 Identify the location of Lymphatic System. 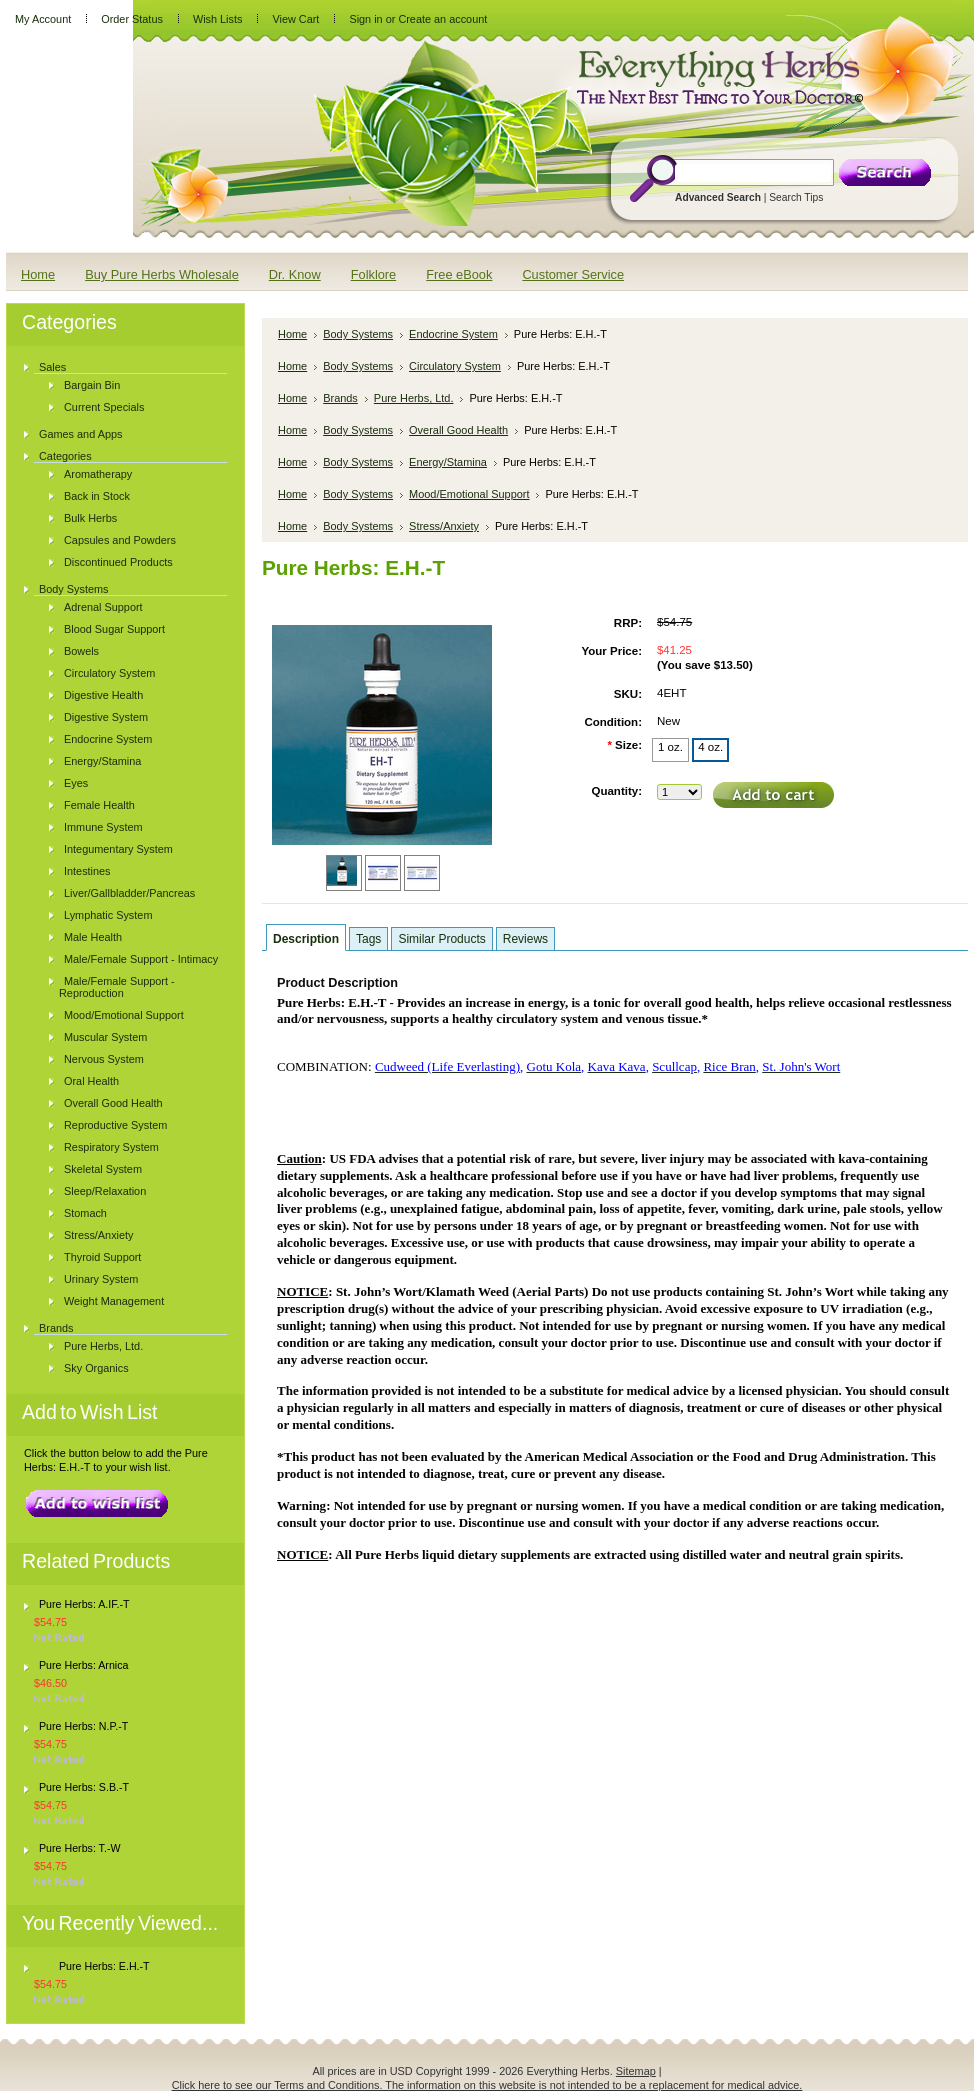
(108, 915).